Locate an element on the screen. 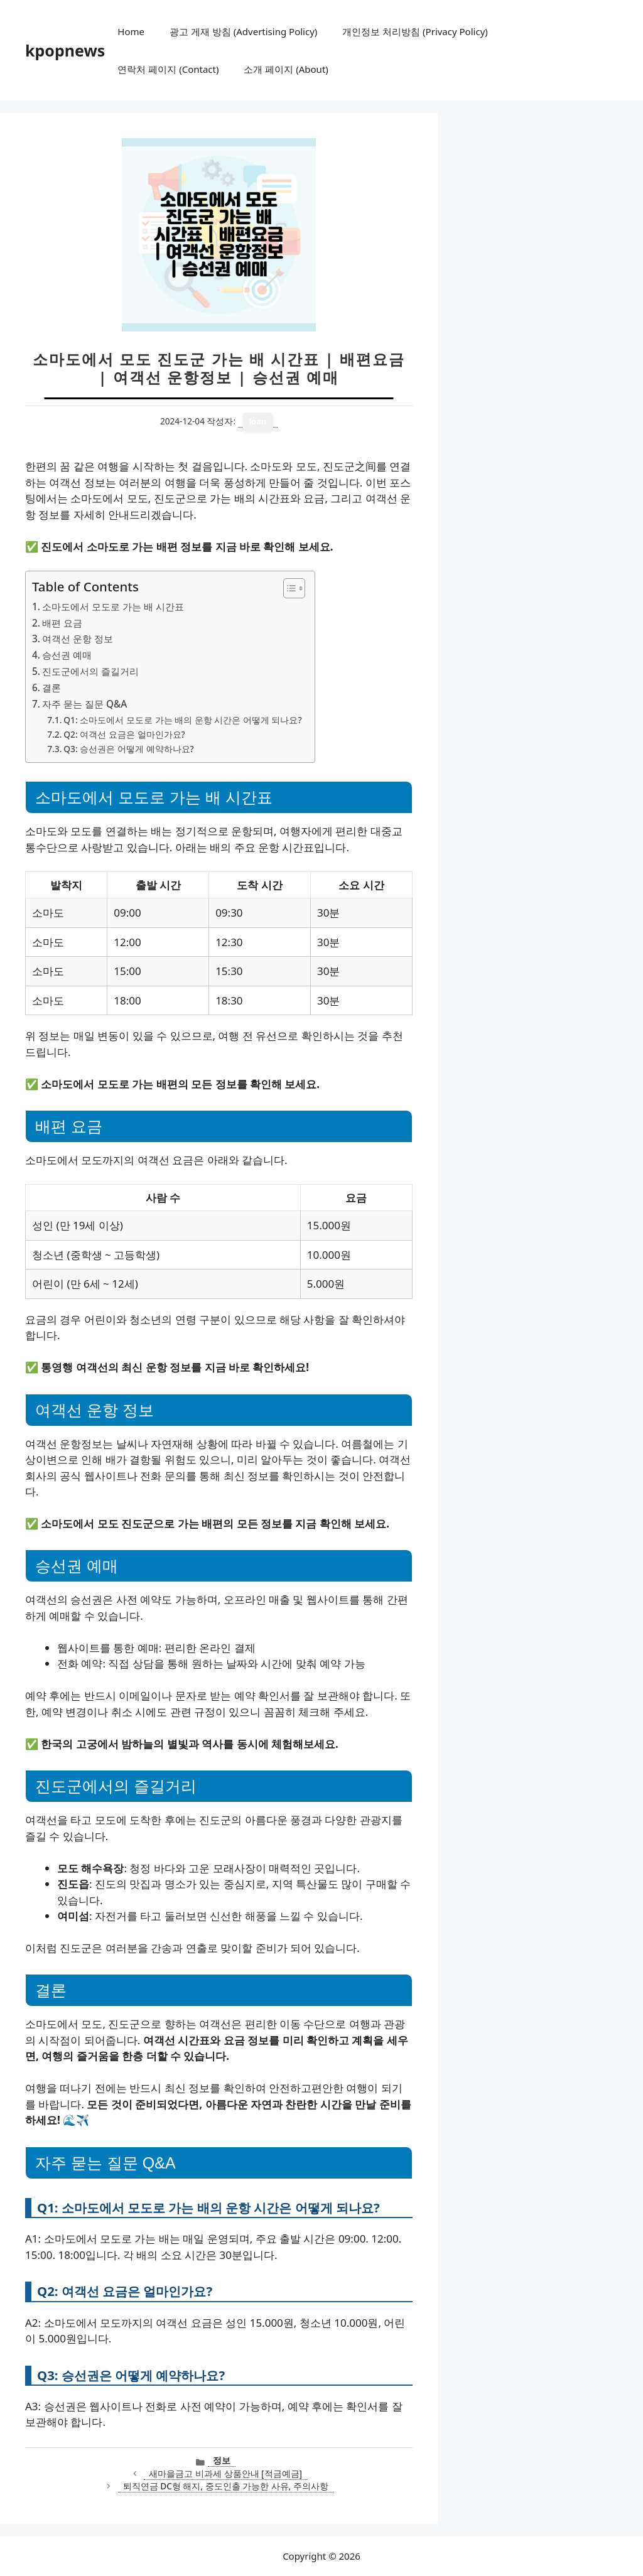  개인정보 처리방침 (Privacy Policy) is located at coordinates (414, 31).